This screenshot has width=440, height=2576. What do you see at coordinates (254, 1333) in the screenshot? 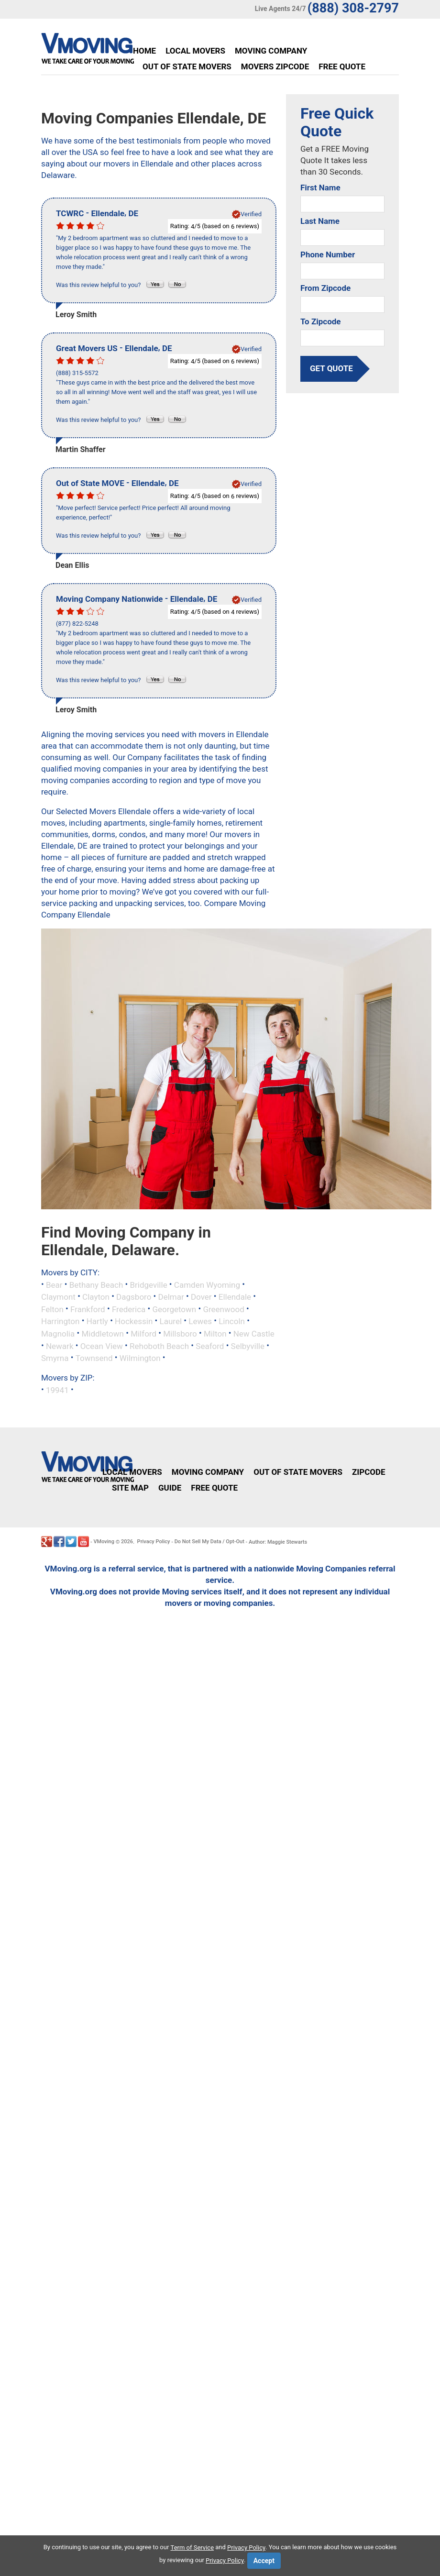
I see `New Castle` at bounding box center [254, 1333].